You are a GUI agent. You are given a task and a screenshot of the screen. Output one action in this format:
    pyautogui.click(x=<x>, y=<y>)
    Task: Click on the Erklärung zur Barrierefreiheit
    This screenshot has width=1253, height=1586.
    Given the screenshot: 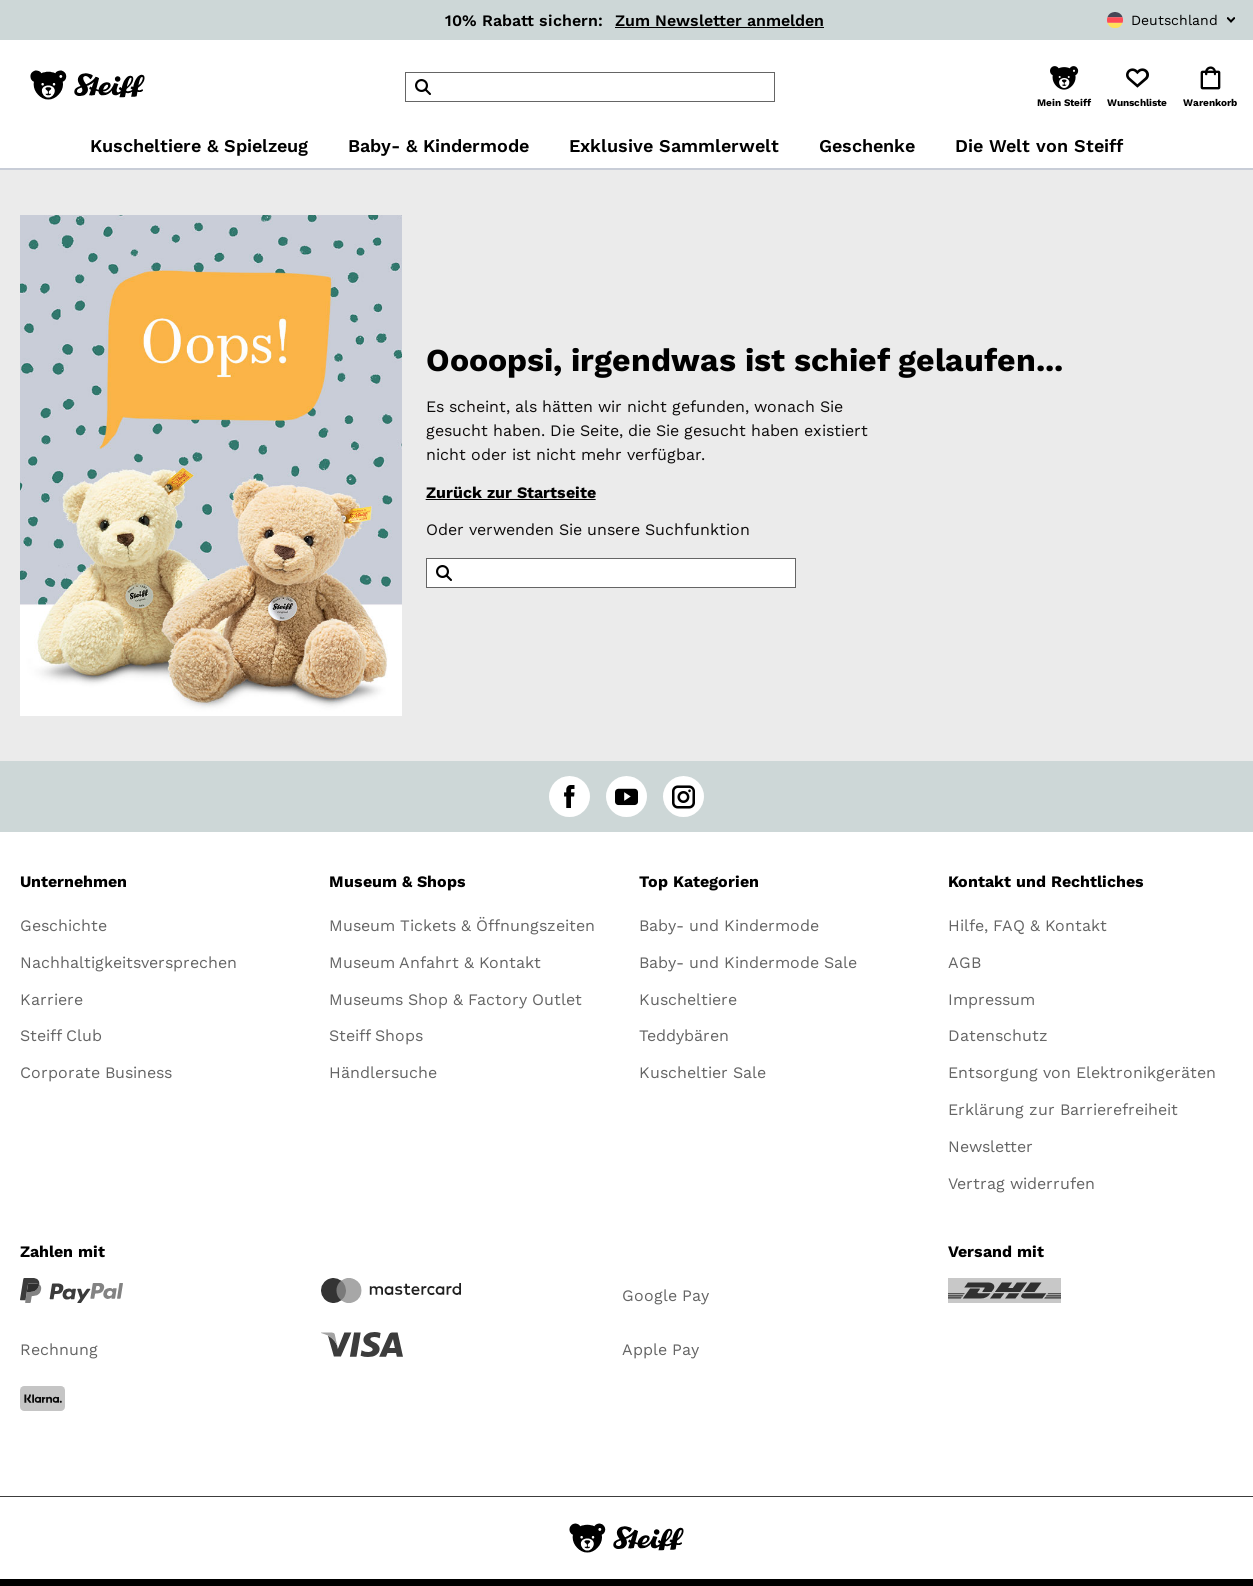 What is the action you would take?
    pyautogui.click(x=1063, y=1109)
    